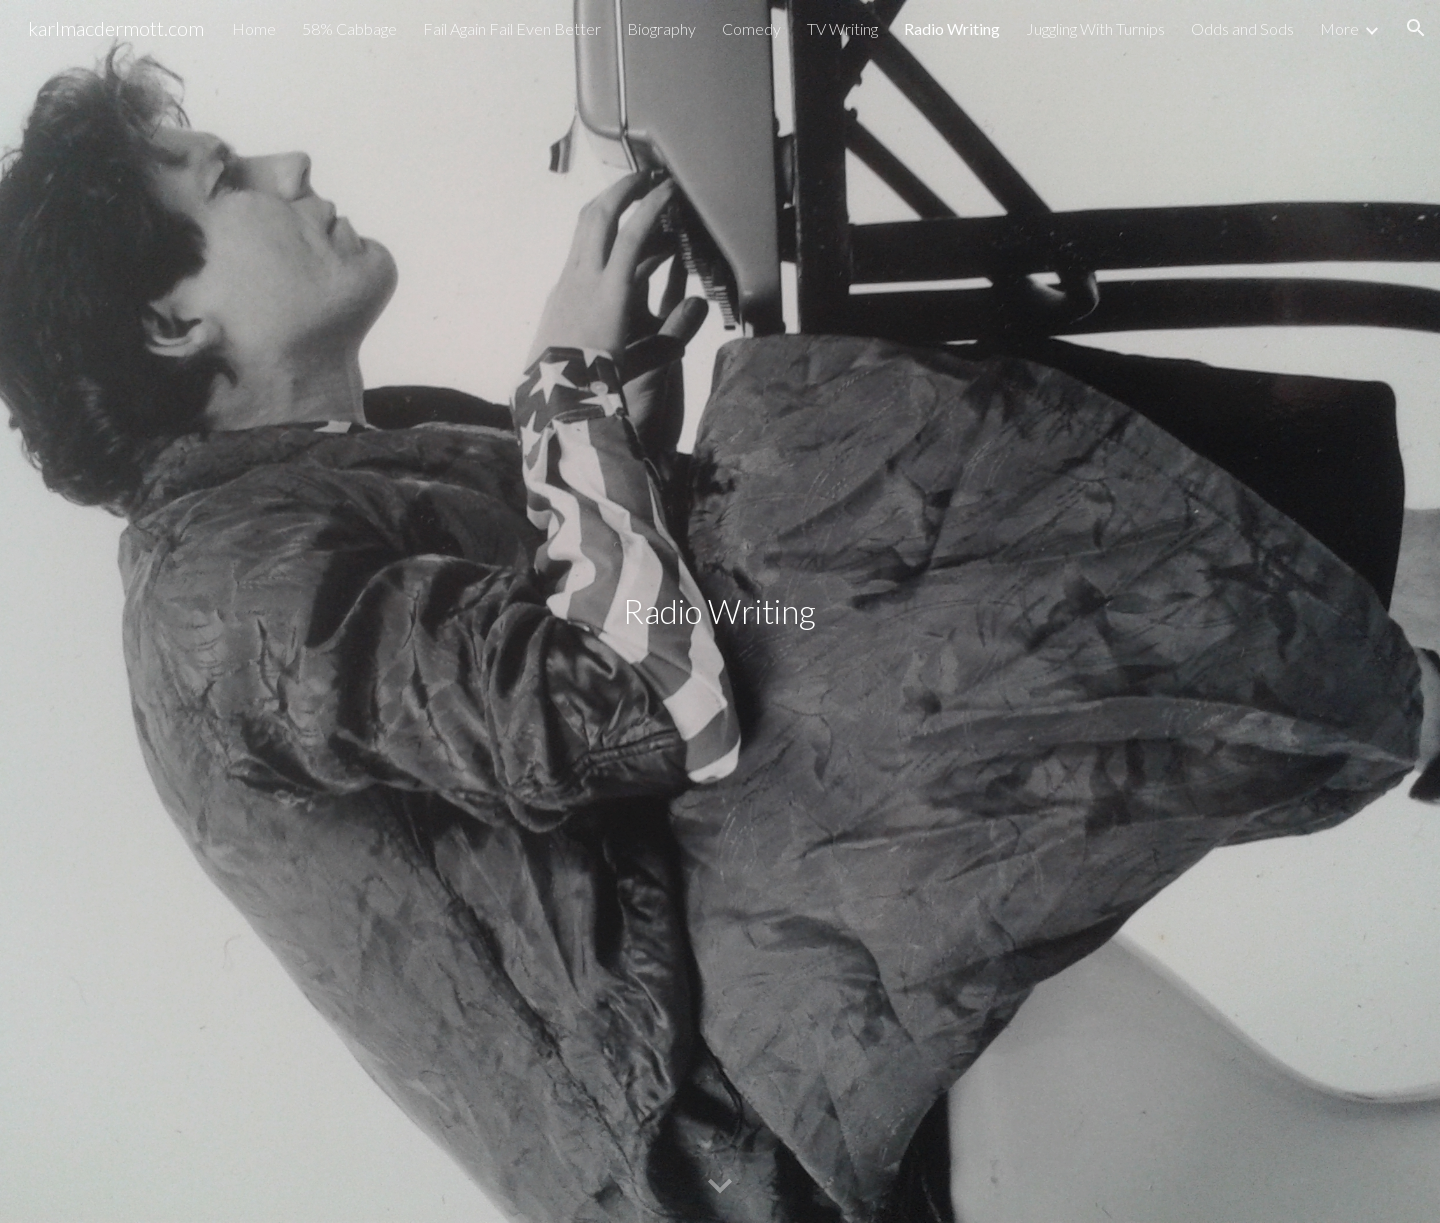  I want to click on Fail Again Fail Even Better [link], so click(512, 28).